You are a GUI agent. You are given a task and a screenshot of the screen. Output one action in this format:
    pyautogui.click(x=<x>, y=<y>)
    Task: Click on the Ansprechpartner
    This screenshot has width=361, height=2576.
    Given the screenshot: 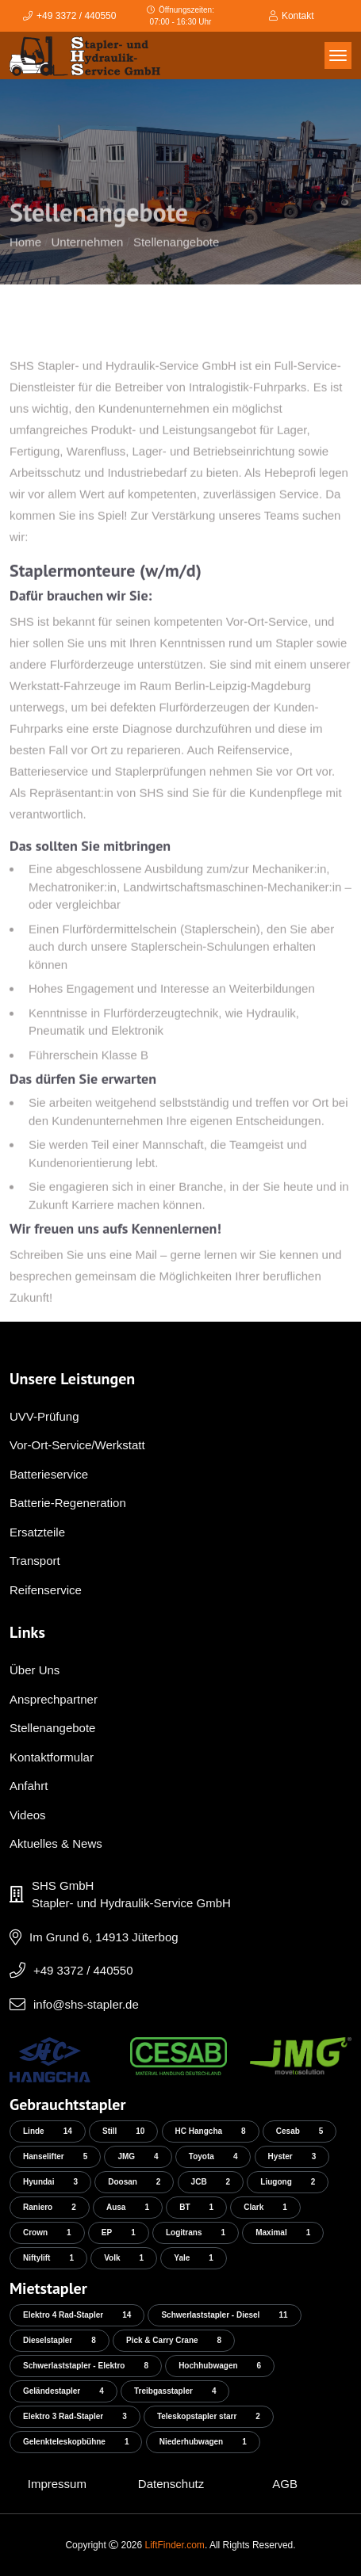 What is the action you would take?
    pyautogui.click(x=54, y=1699)
    